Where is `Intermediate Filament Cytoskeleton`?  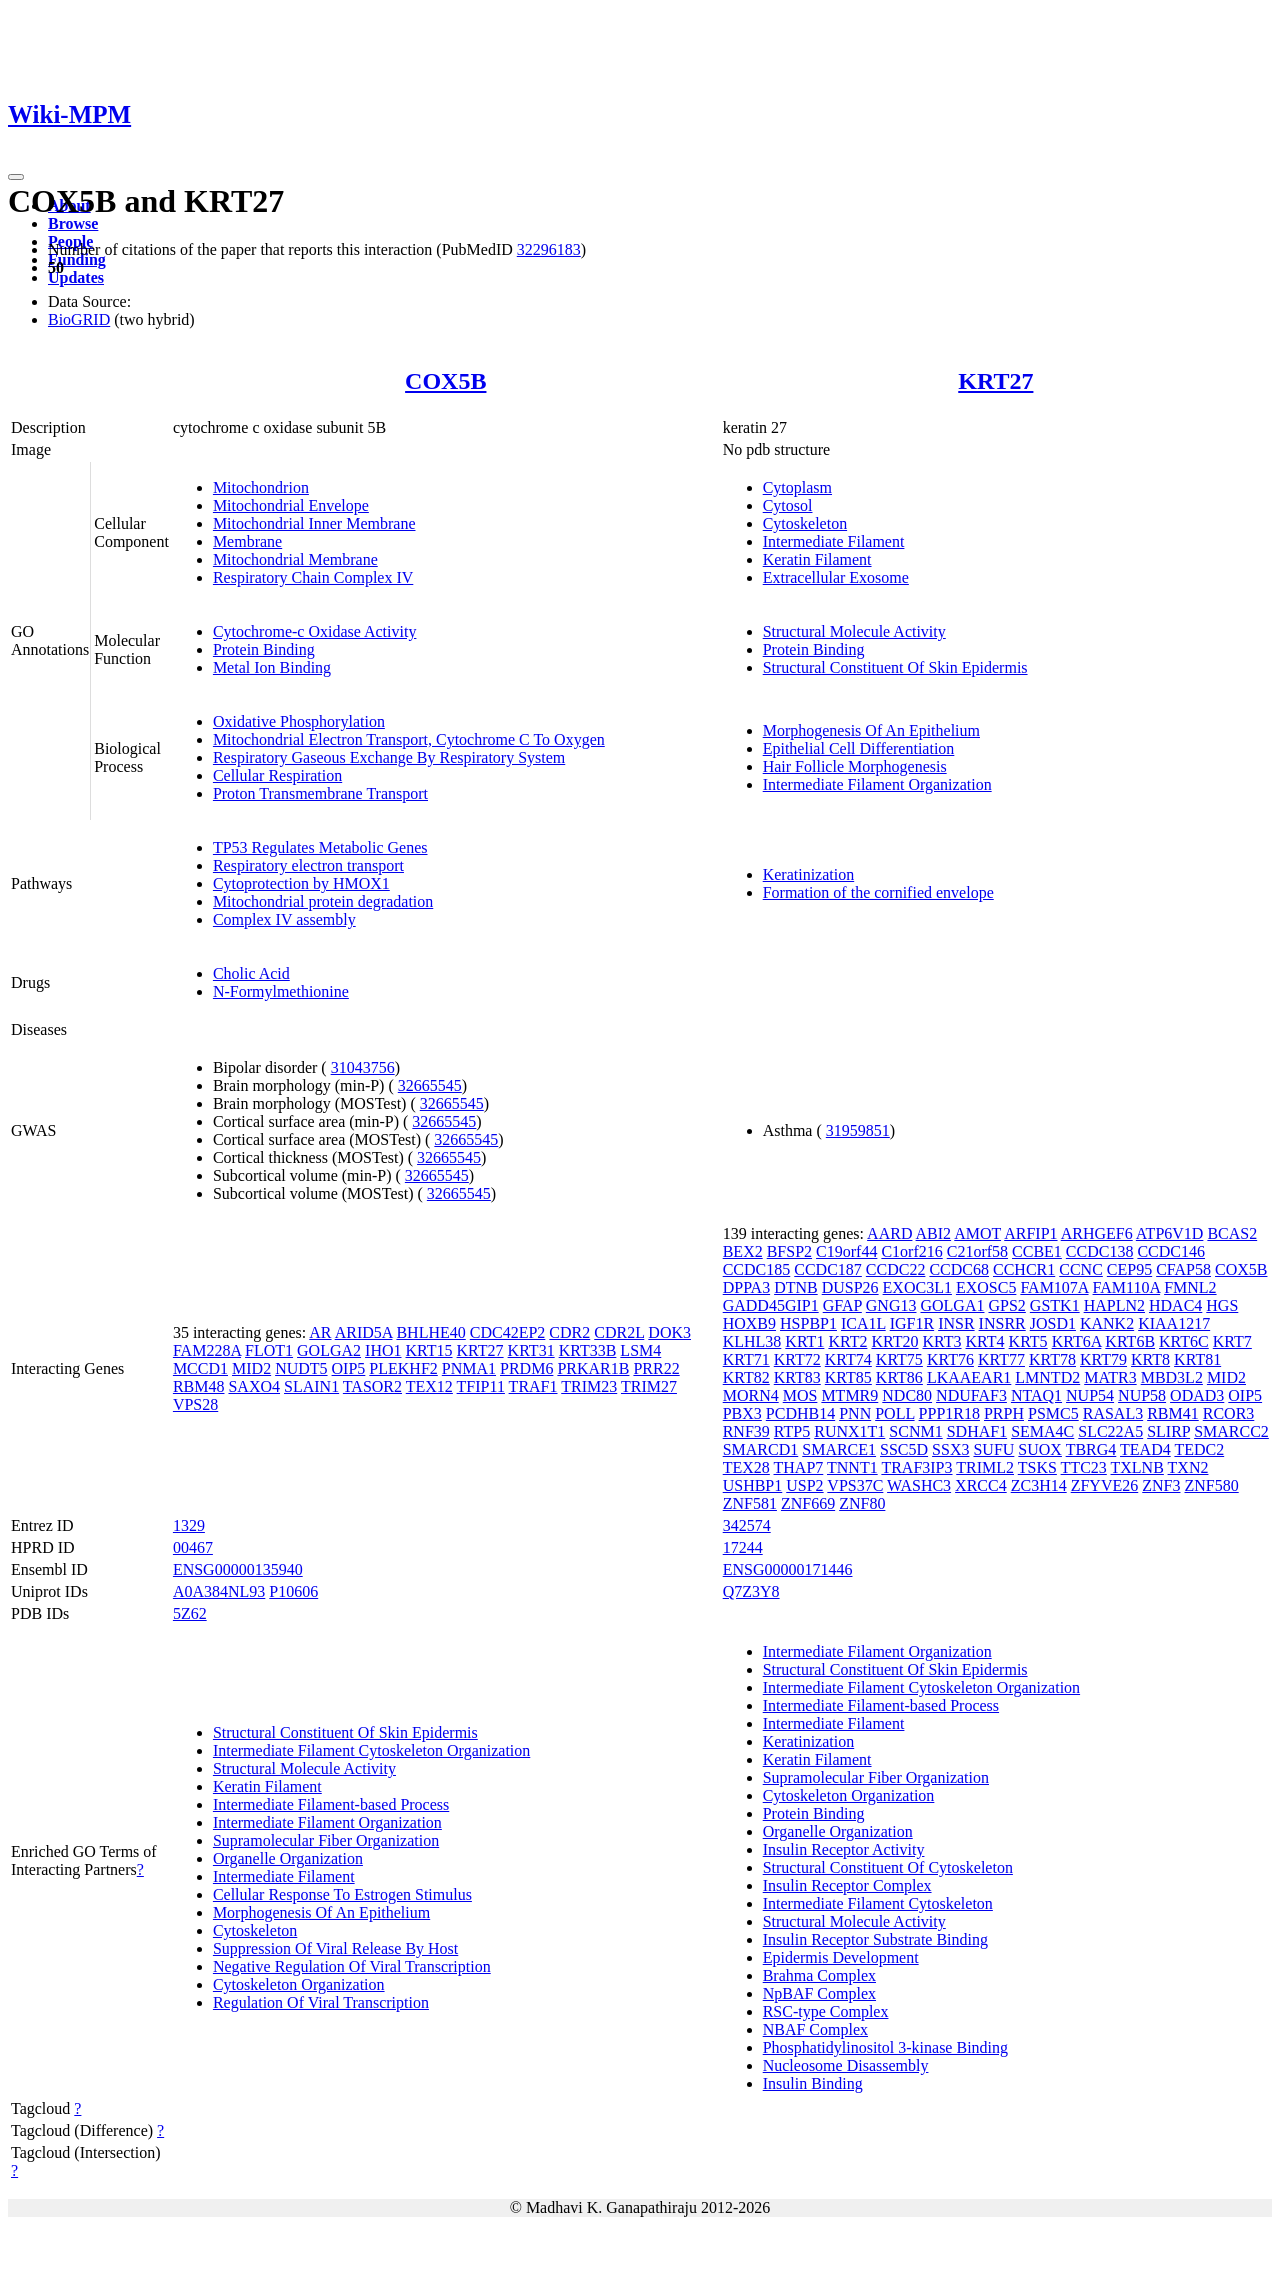 Intermediate Filament Cytoskeleton is located at coordinates (878, 1903).